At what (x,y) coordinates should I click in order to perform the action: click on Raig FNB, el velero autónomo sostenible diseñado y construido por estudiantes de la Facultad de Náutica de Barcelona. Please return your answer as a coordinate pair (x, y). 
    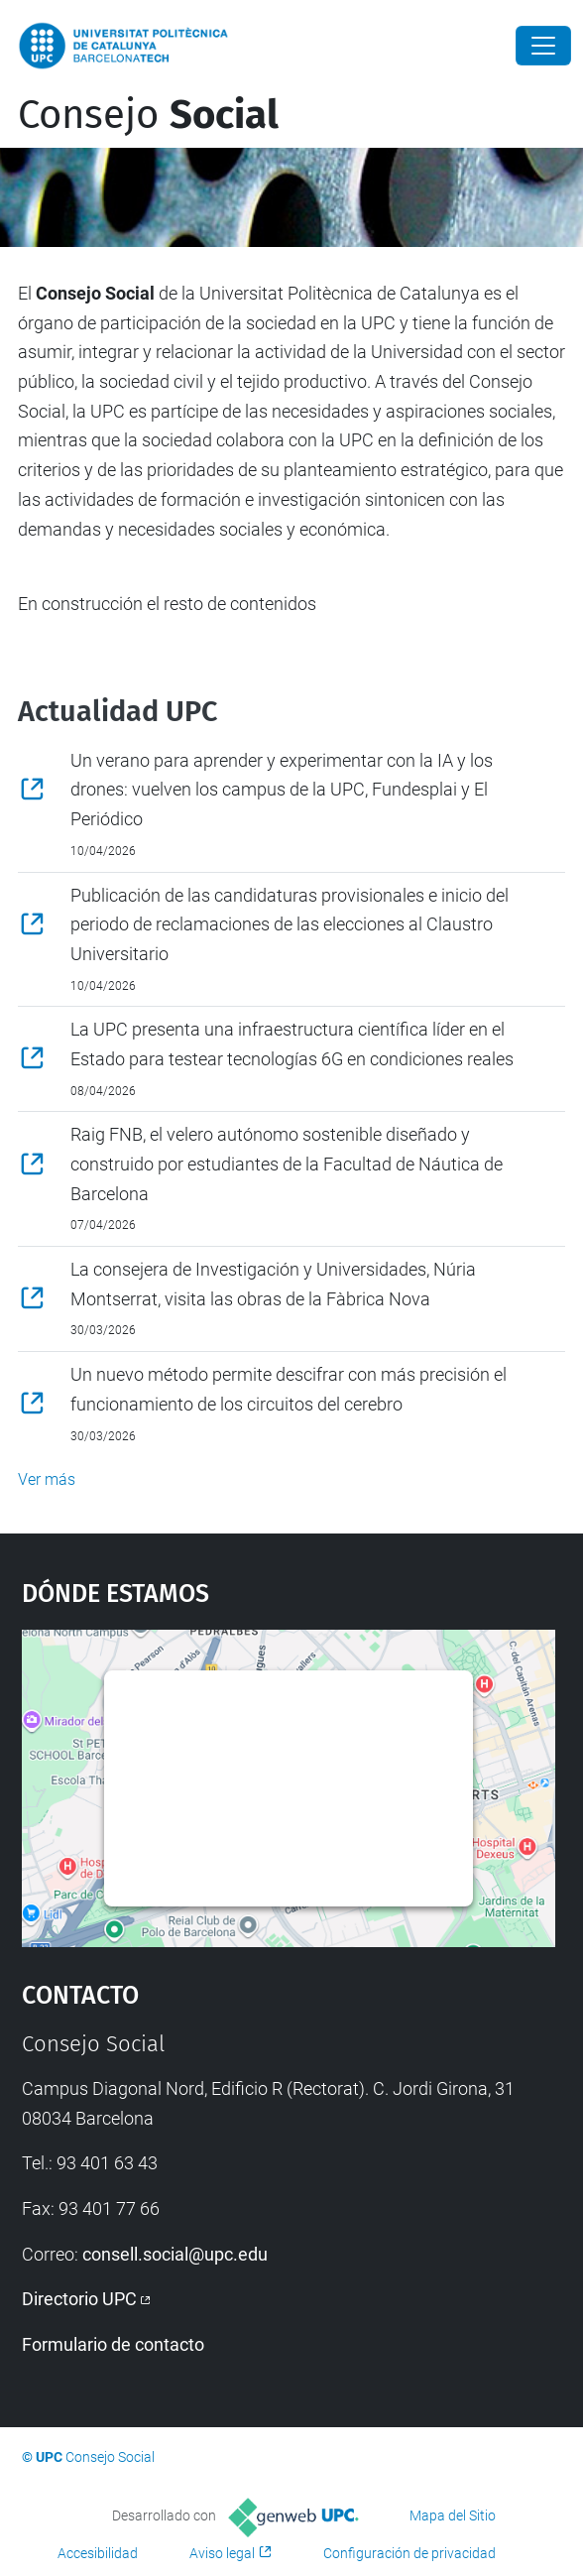
    Looking at the image, I should click on (286, 1163).